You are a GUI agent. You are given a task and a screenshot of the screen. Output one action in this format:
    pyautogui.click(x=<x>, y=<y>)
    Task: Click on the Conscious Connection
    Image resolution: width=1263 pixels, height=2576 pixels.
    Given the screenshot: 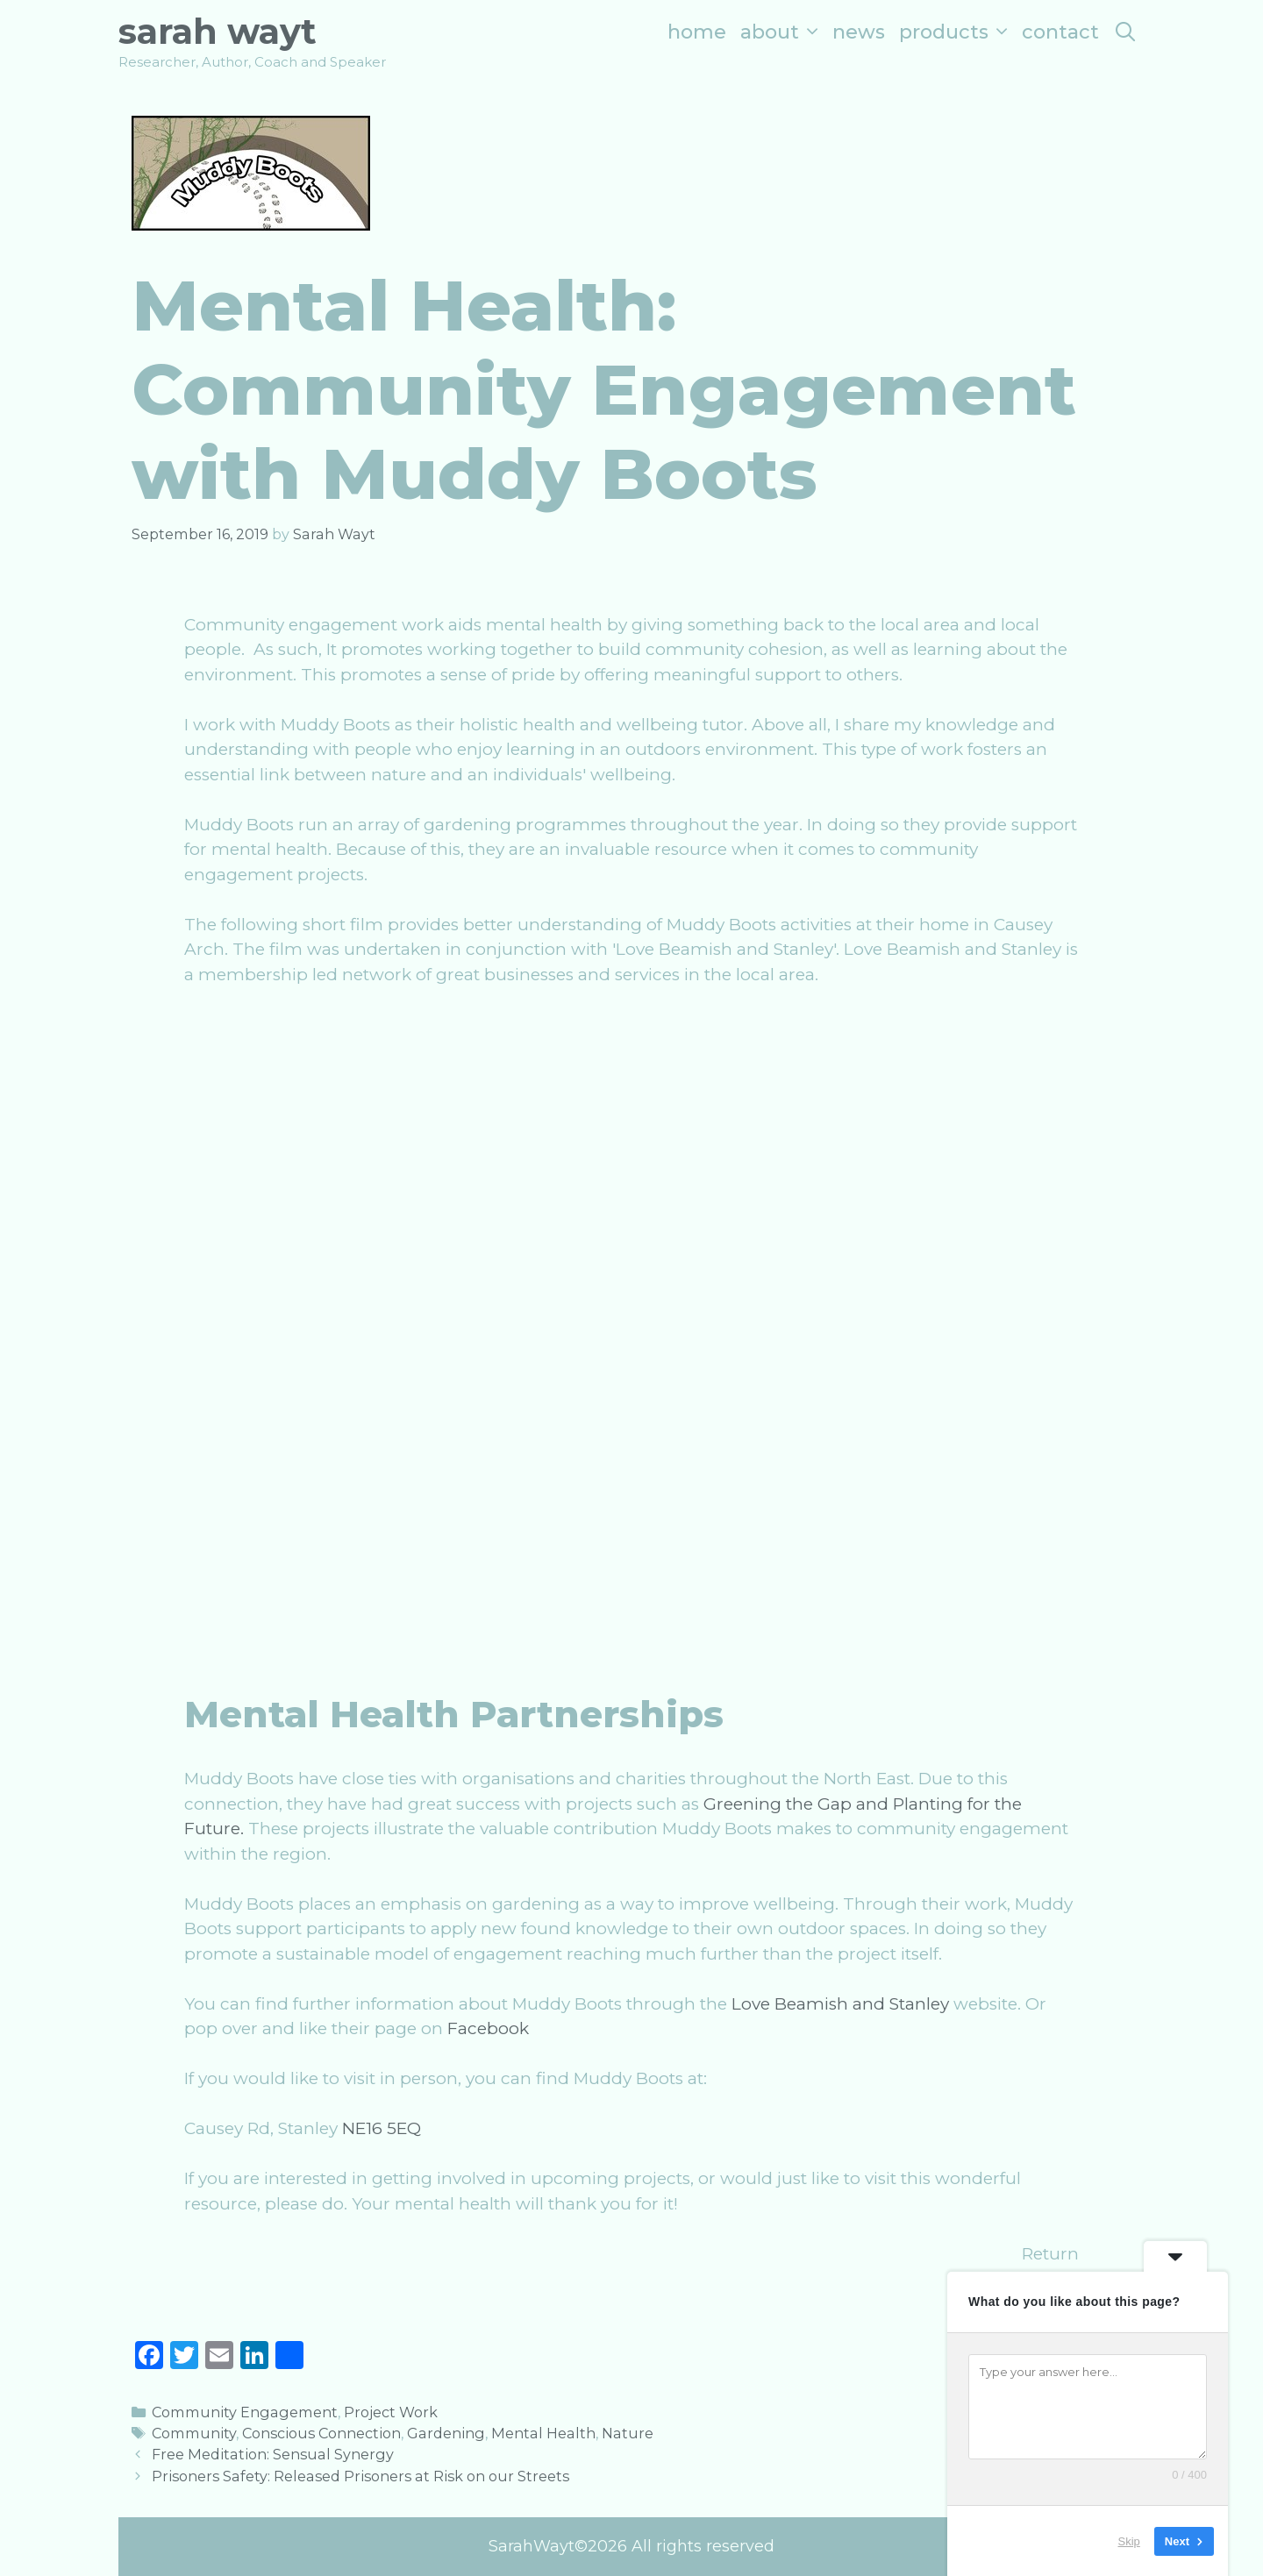 What is the action you would take?
    pyautogui.click(x=321, y=2433)
    